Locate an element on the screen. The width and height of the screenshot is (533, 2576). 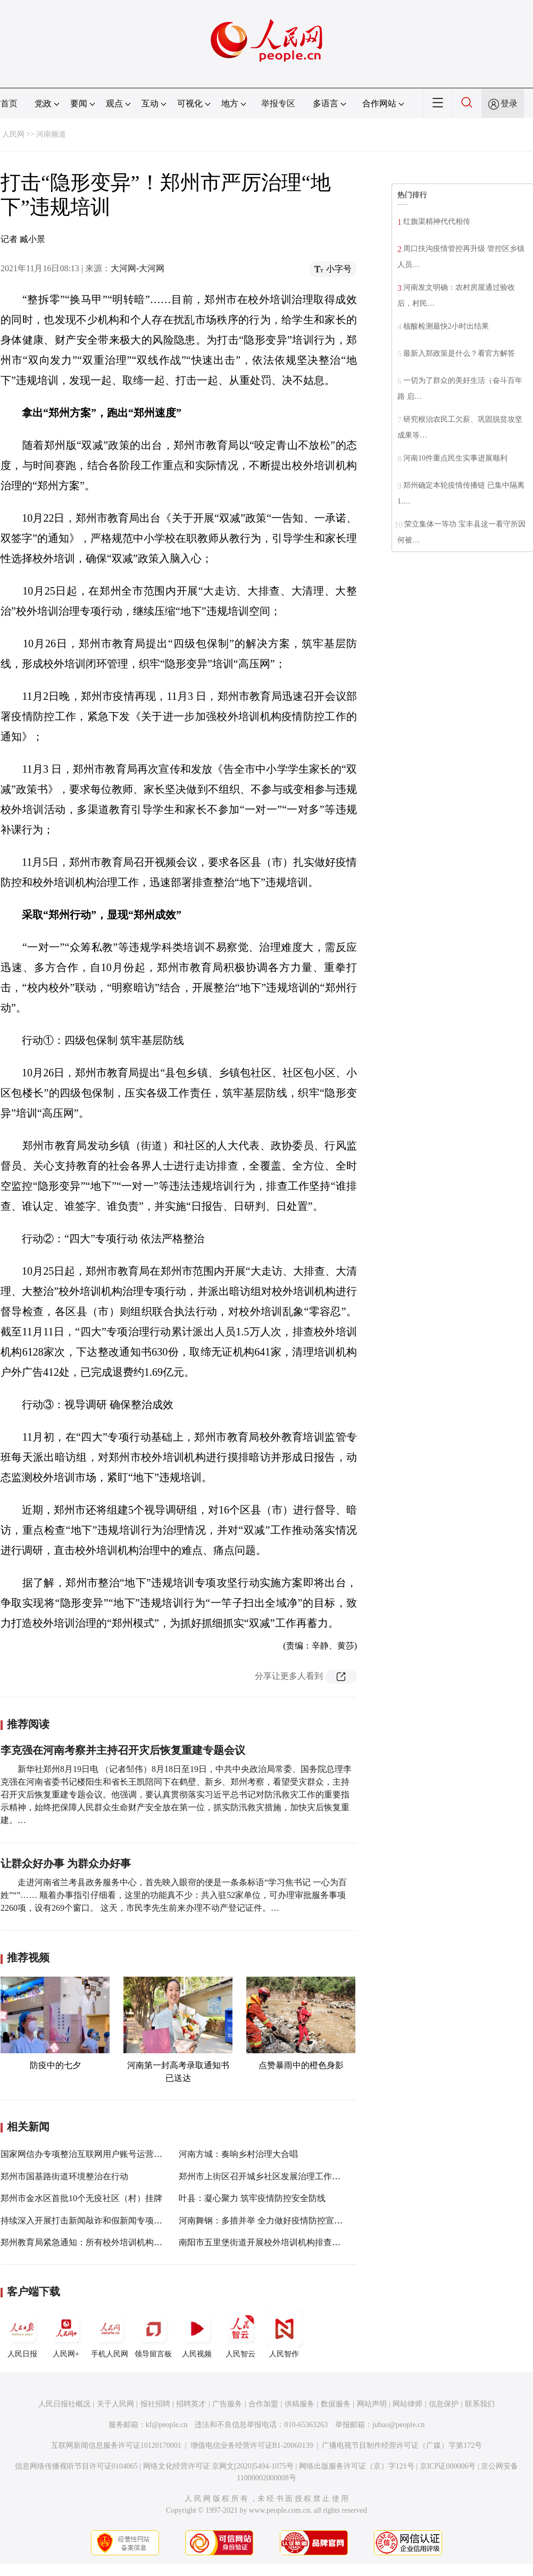
广播电视节目制作经营许可证（广媒）字第172号 is located at coordinates (402, 2445).